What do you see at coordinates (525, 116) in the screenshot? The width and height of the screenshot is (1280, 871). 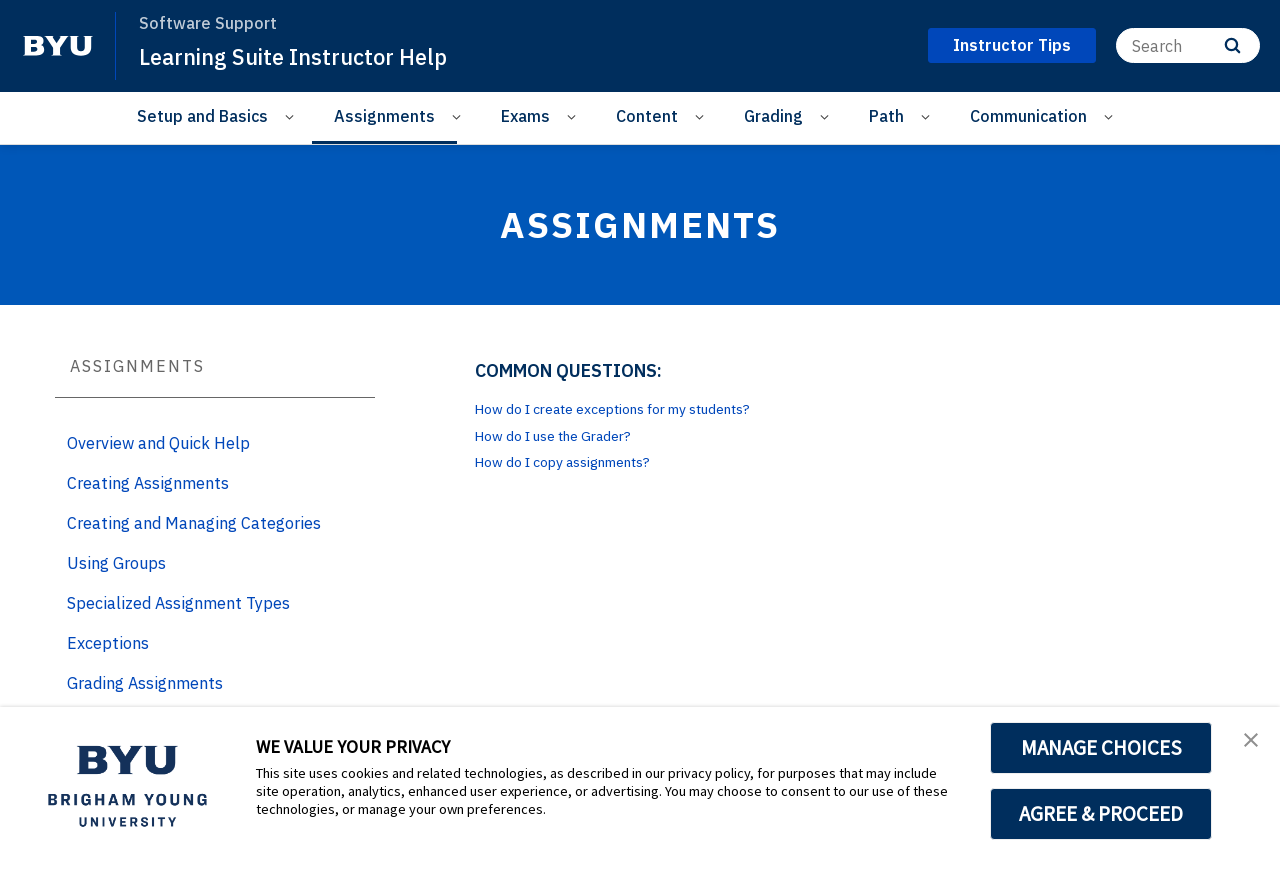 I see `Exams` at bounding box center [525, 116].